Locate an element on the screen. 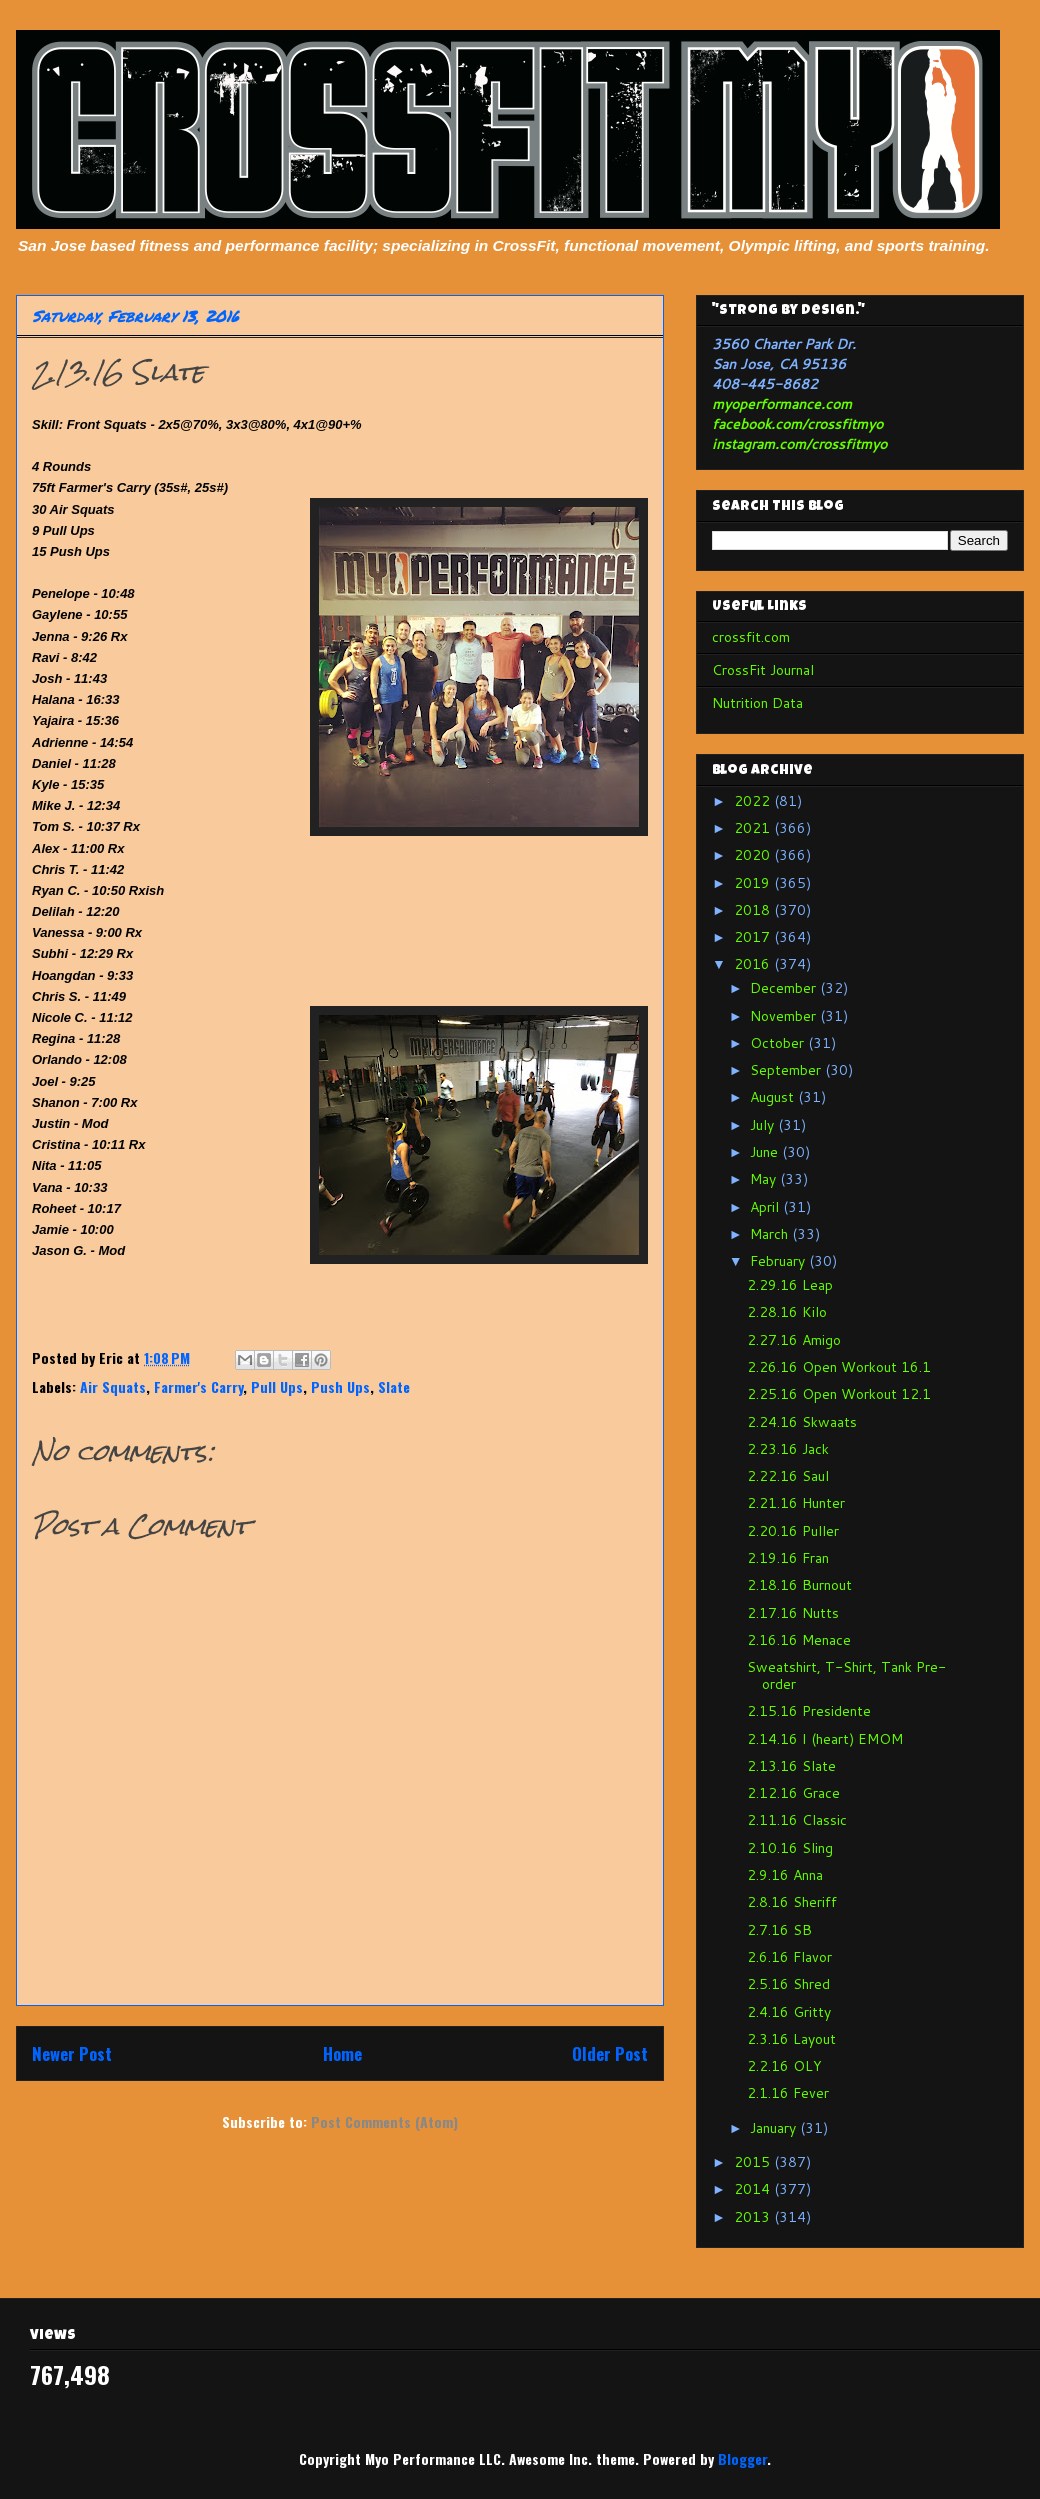  March is located at coordinates (771, 1234).